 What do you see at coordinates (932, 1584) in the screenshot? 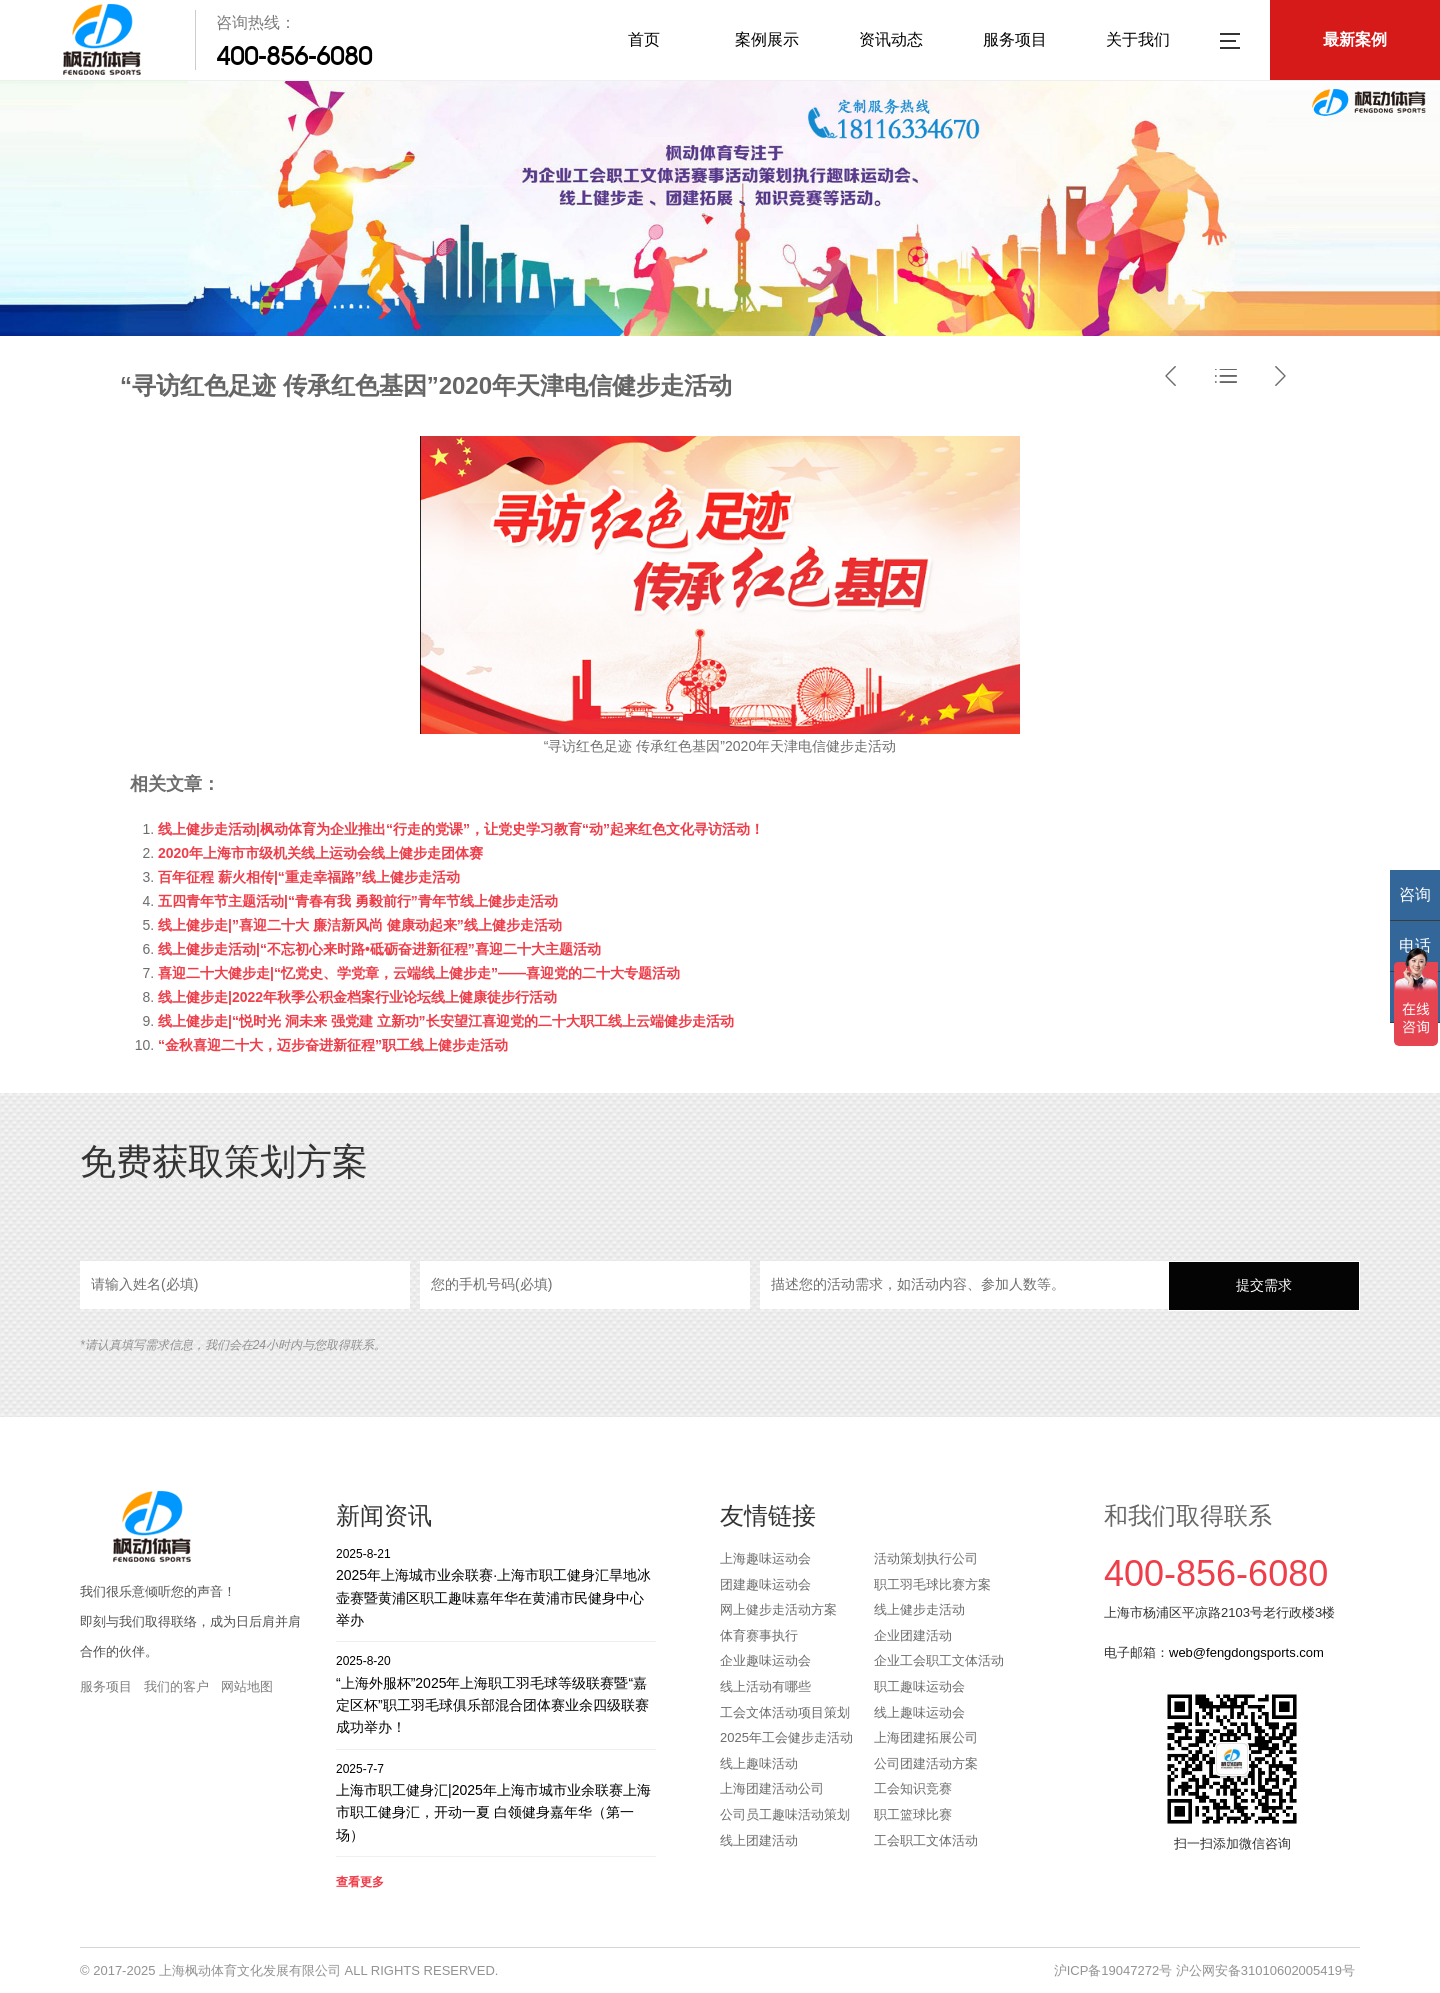
I see `职工羽毛球比赛方案` at bounding box center [932, 1584].